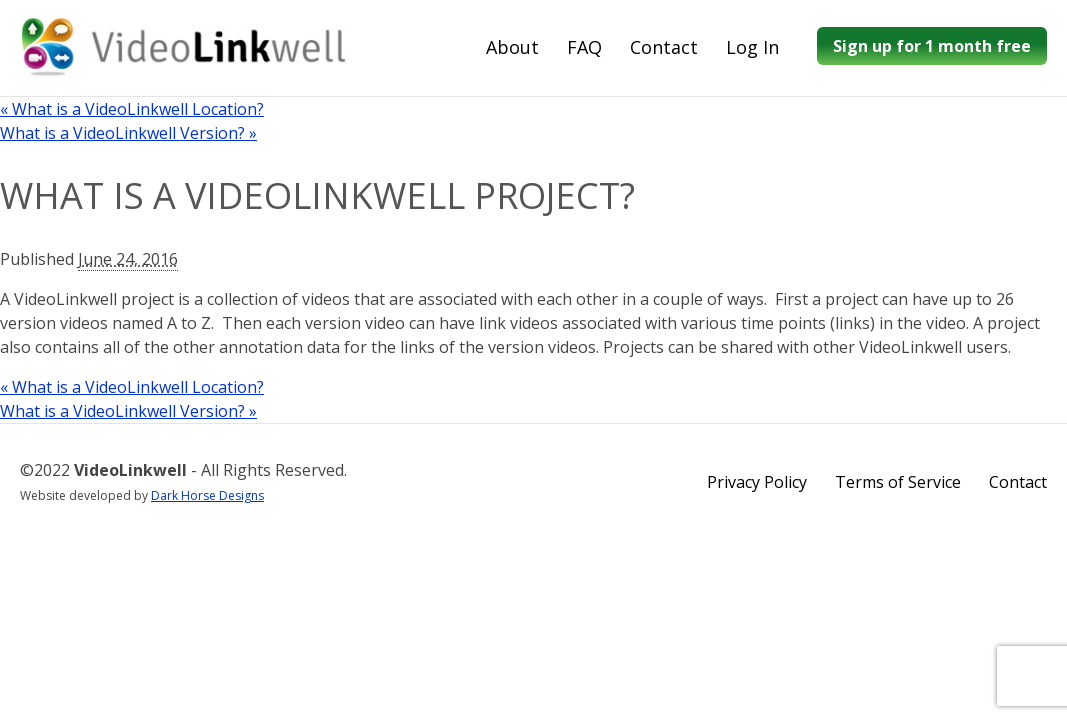  I want to click on About, so click(512, 47).